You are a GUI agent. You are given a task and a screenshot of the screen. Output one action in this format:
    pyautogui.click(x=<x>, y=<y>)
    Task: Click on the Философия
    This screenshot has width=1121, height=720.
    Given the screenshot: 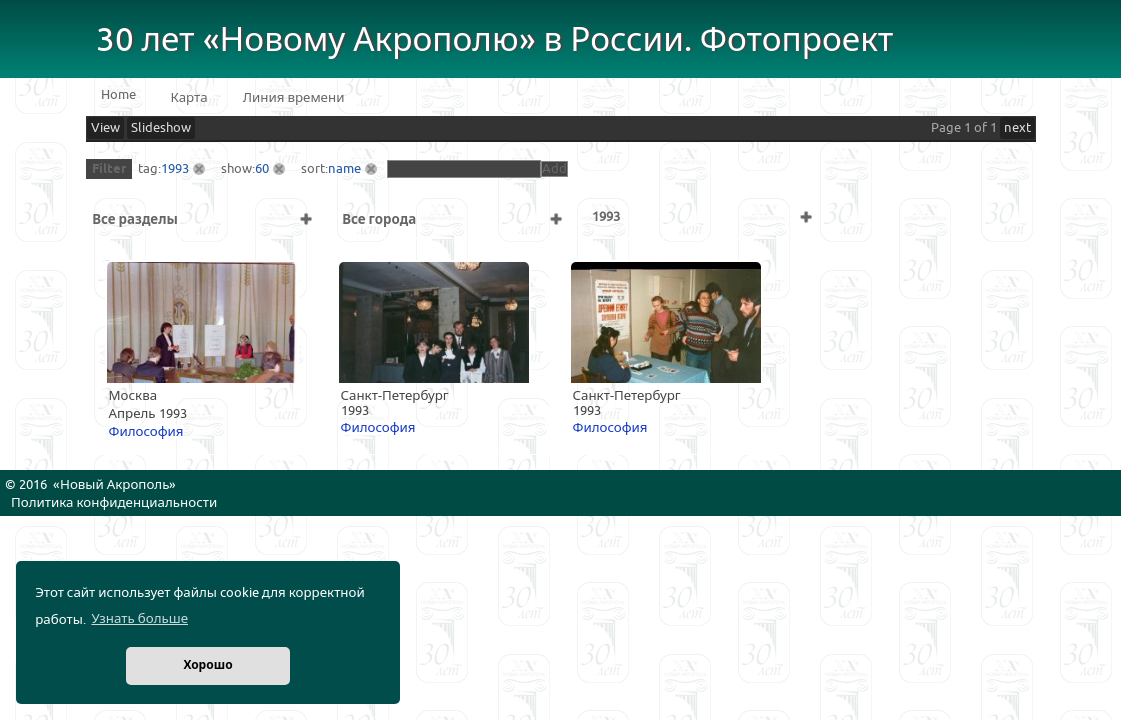 What is the action you would take?
    pyautogui.click(x=146, y=432)
    